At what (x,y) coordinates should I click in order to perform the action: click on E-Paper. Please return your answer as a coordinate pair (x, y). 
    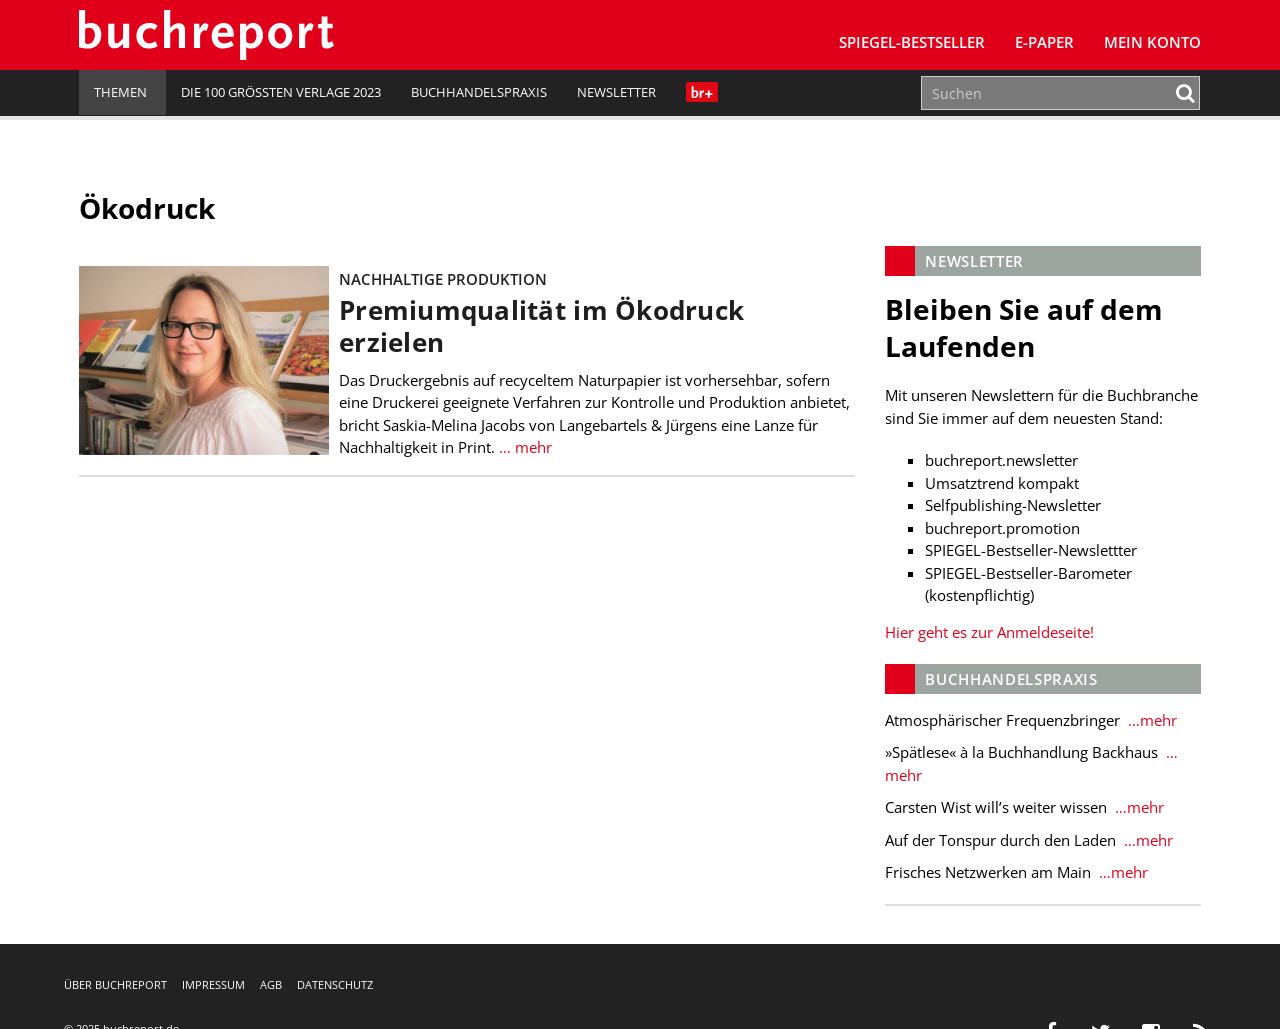
    Looking at the image, I should click on (1044, 42).